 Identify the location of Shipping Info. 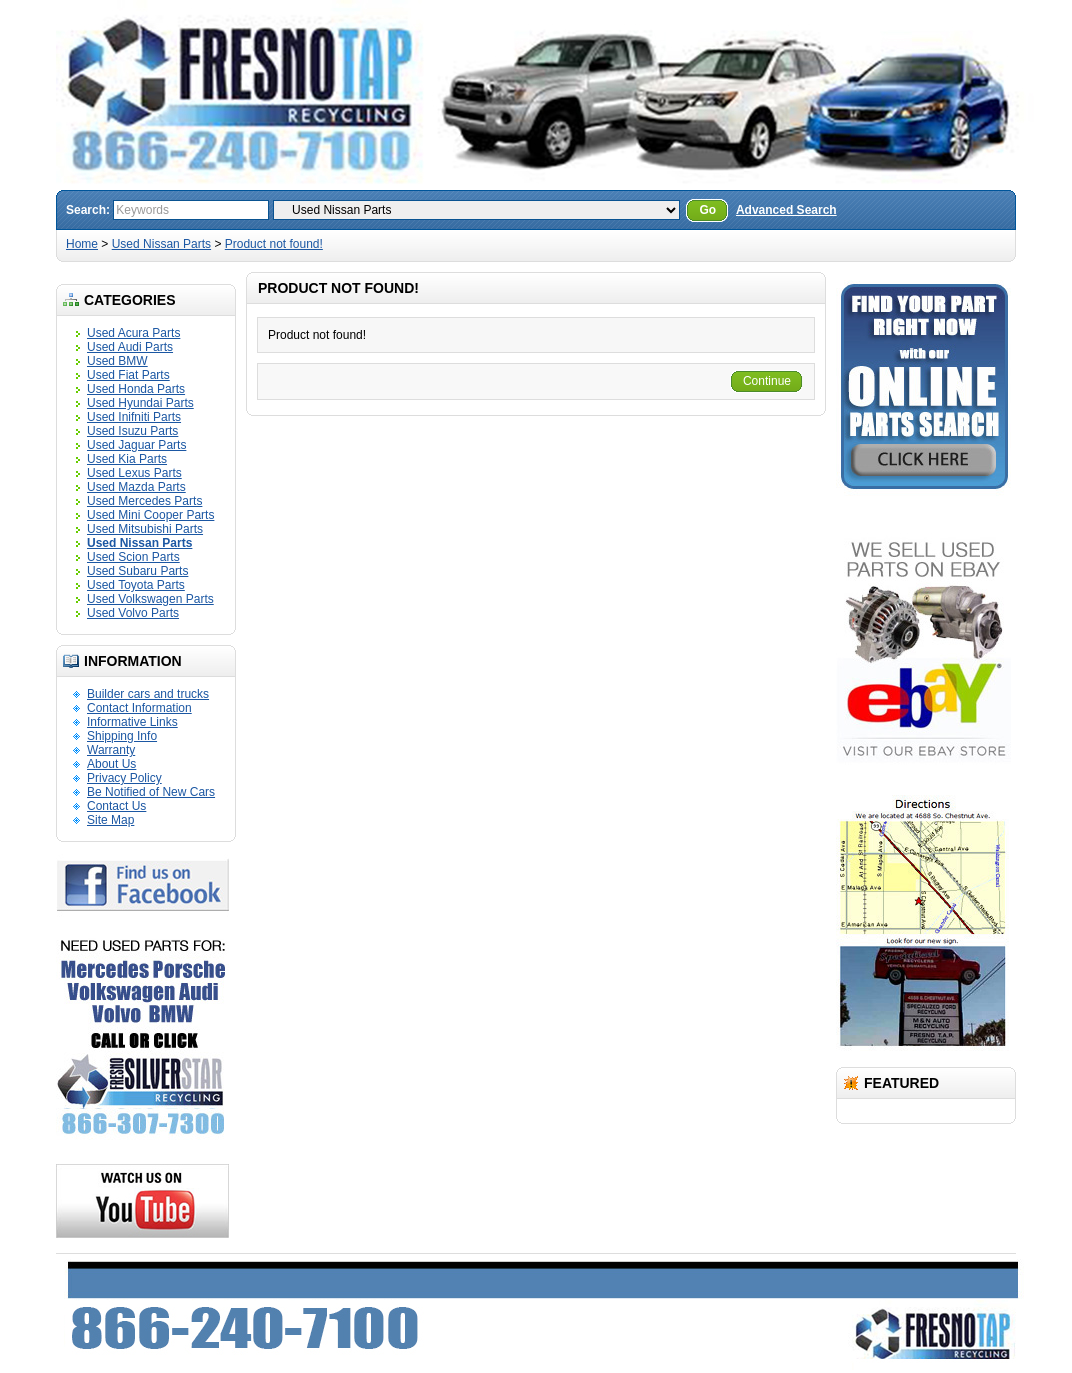
(122, 736).